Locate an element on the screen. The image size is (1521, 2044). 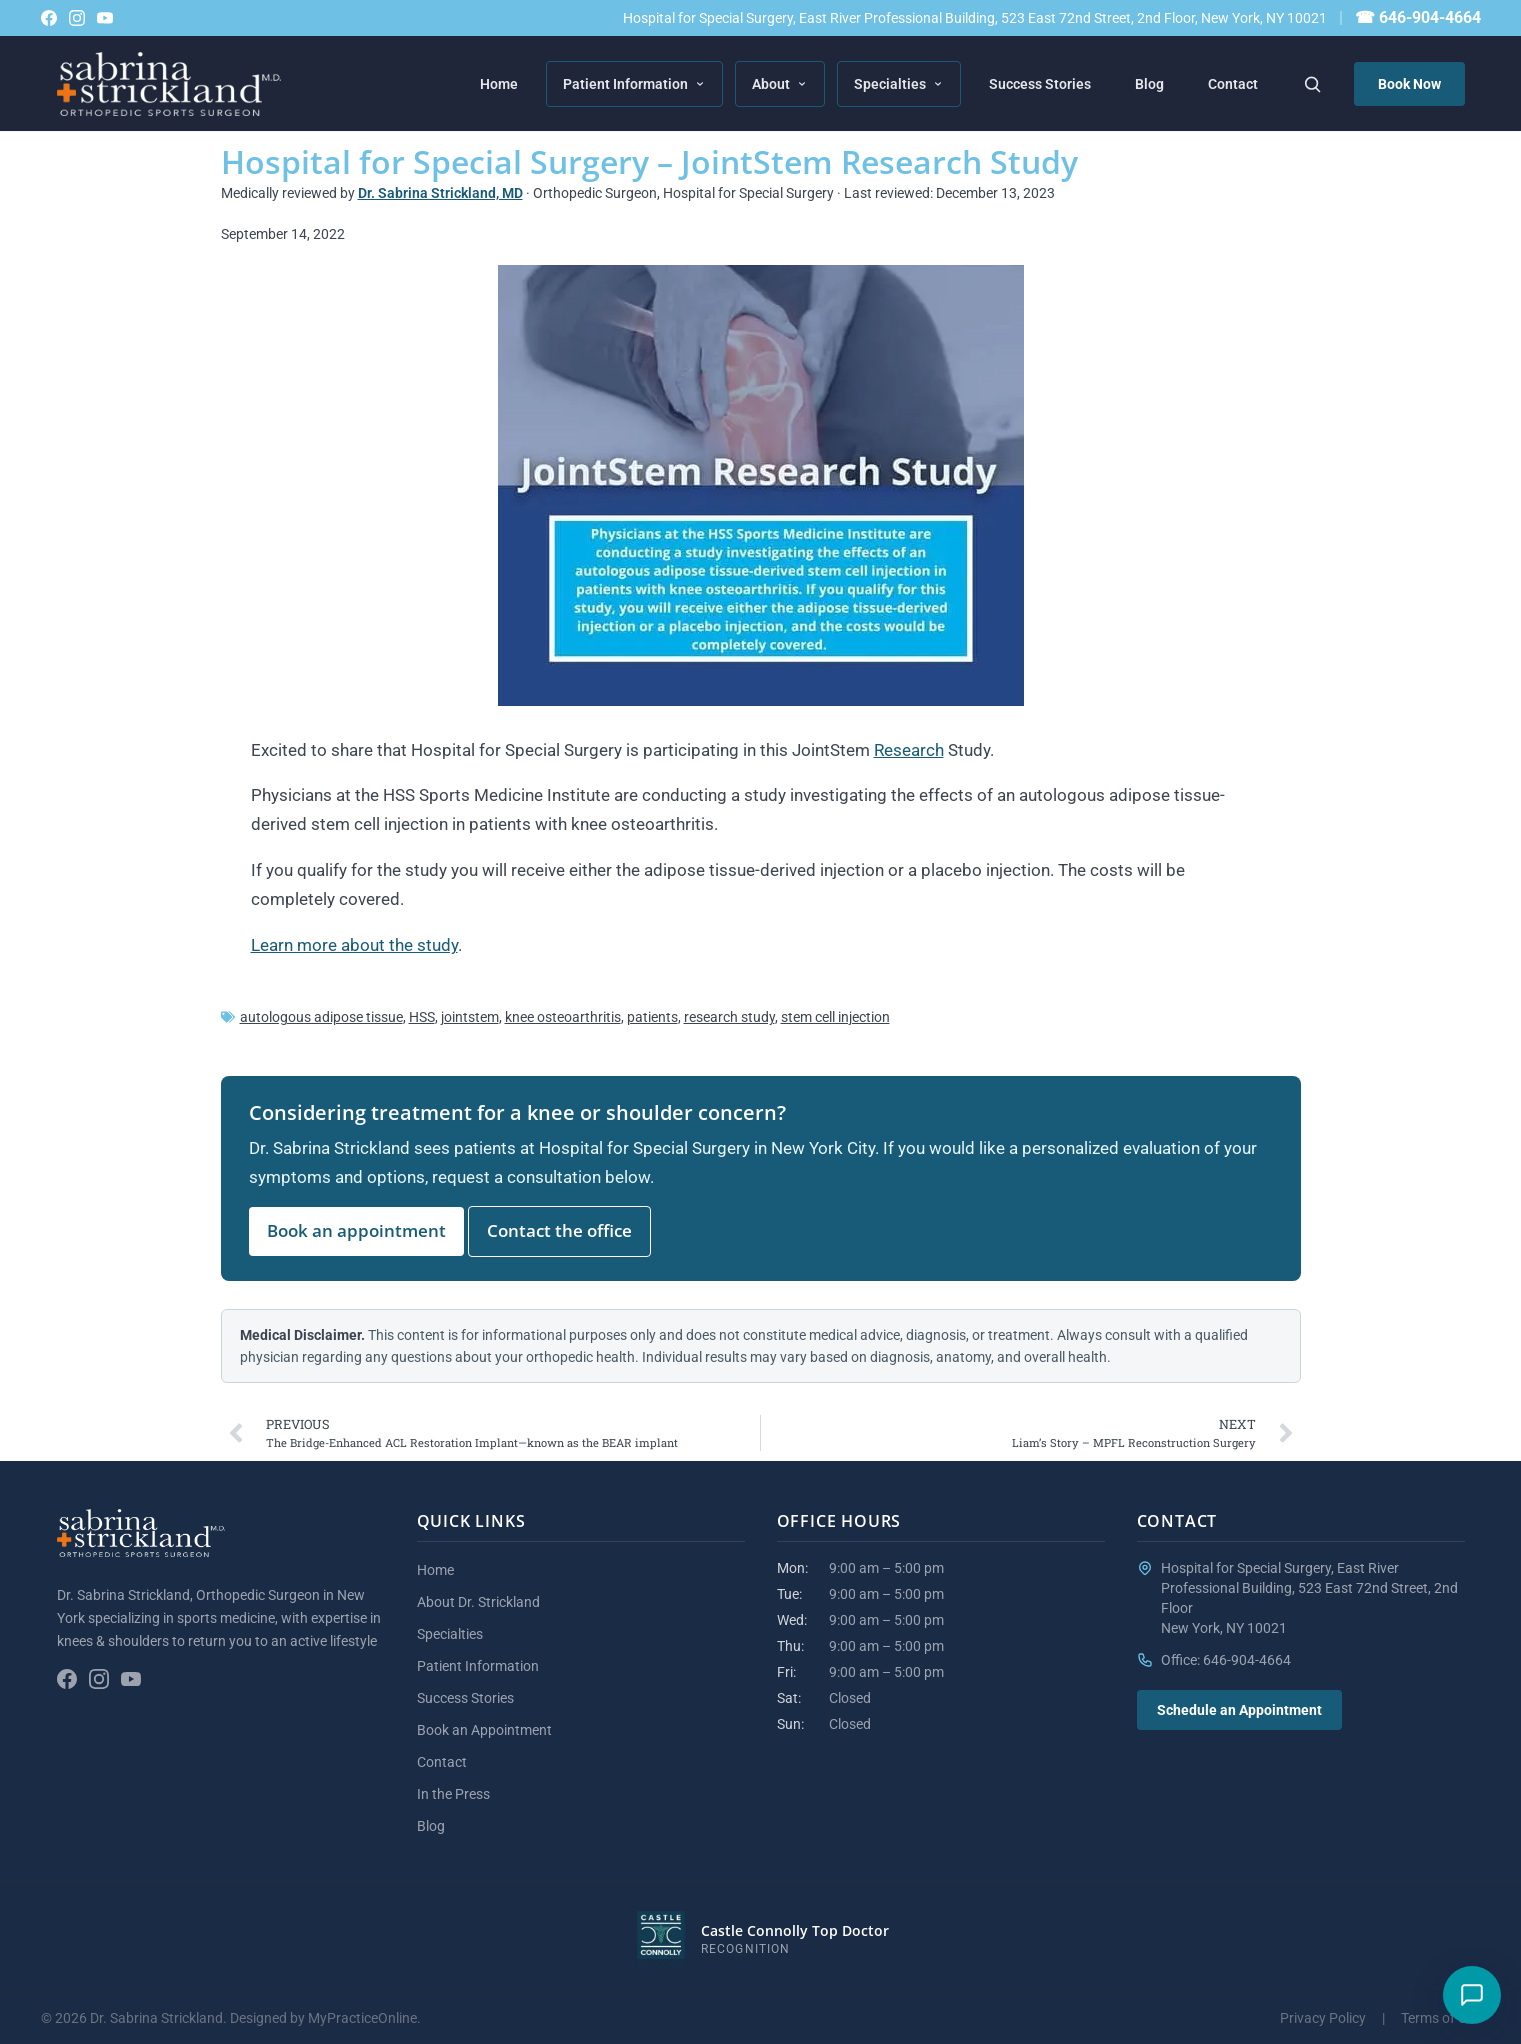
autologous adipose tissue is located at coordinates (321, 1017).